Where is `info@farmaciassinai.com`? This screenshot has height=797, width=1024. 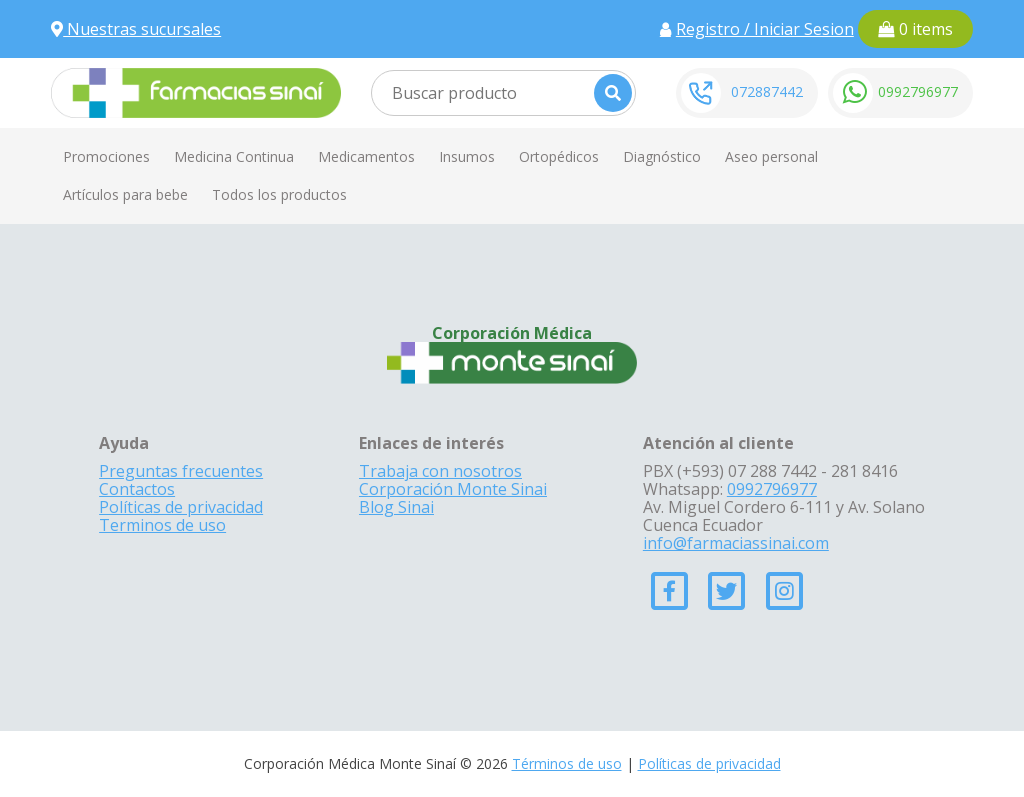
info@farmaciassinai.com is located at coordinates (736, 543).